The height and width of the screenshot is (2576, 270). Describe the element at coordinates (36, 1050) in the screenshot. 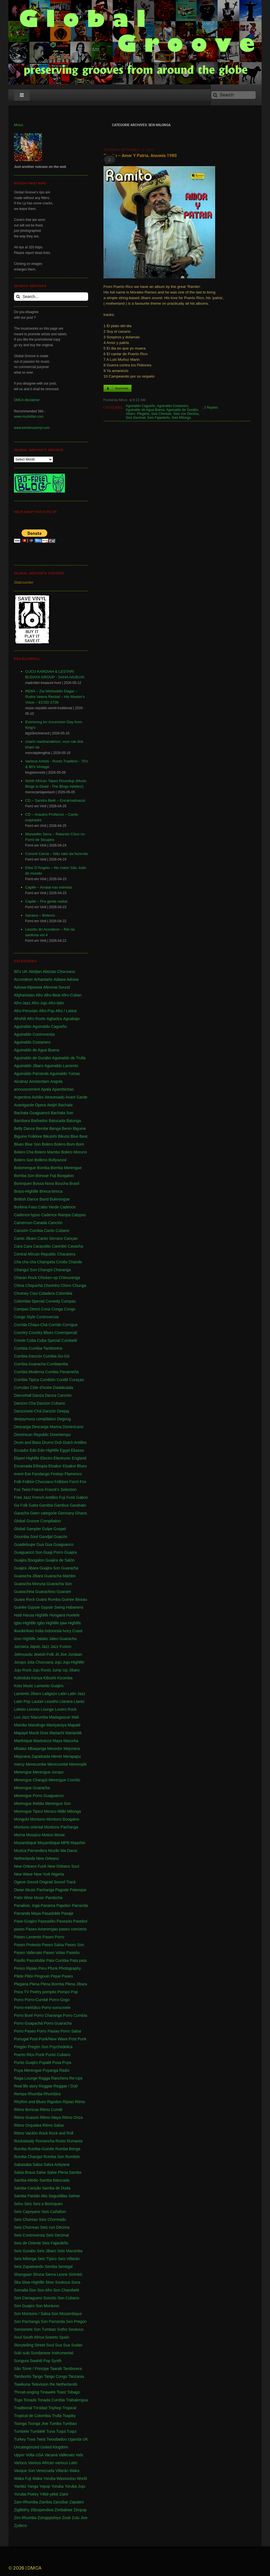

I see `Aguinaldo de Agua Buena [Aguinaldo de Agua Buena (1 item)]` at that location.